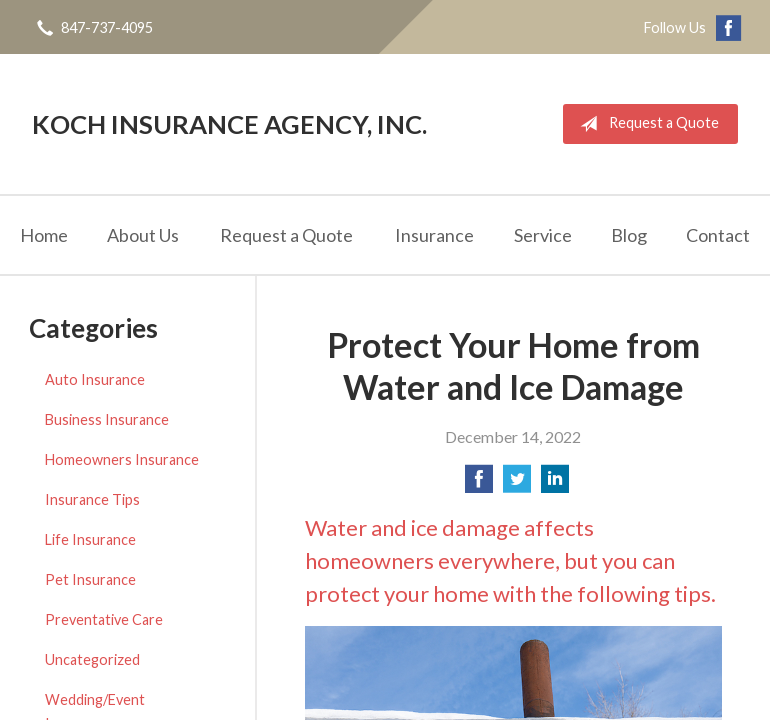 This screenshot has width=770, height=720. I want to click on Life Insurance, so click(90, 539).